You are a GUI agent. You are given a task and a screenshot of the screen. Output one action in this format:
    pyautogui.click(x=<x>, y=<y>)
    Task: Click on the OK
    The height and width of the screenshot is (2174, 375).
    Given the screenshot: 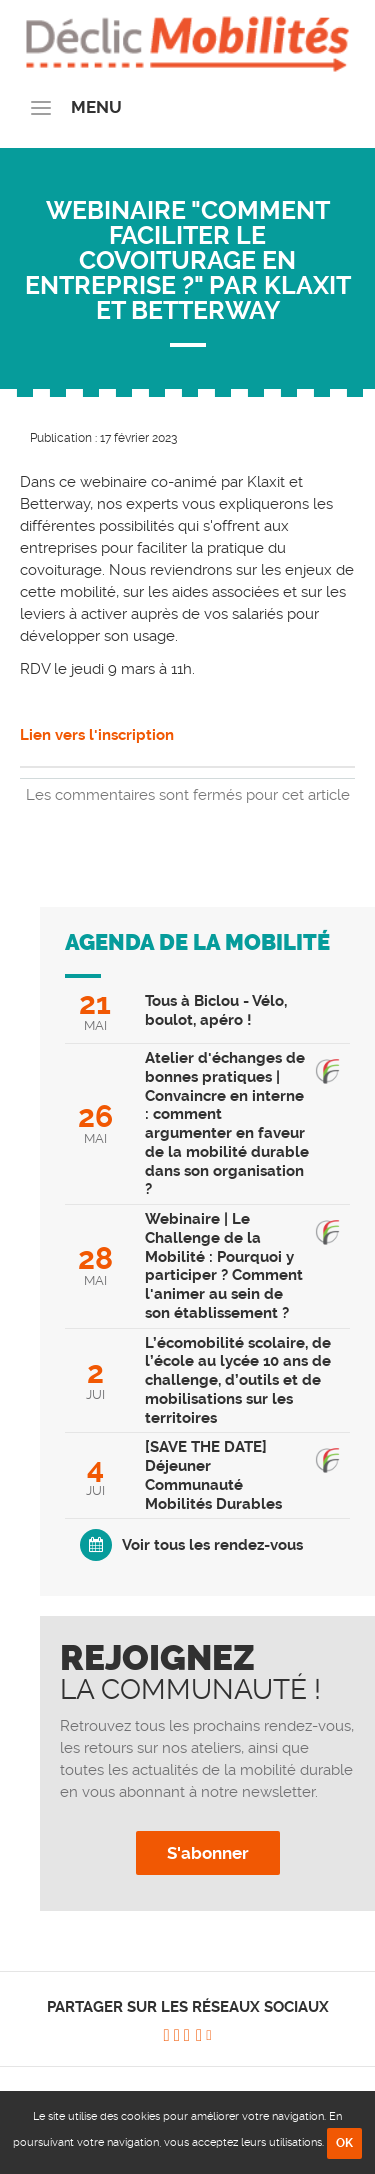 What is the action you would take?
    pyautogui.click(x=344, y=2143)
    